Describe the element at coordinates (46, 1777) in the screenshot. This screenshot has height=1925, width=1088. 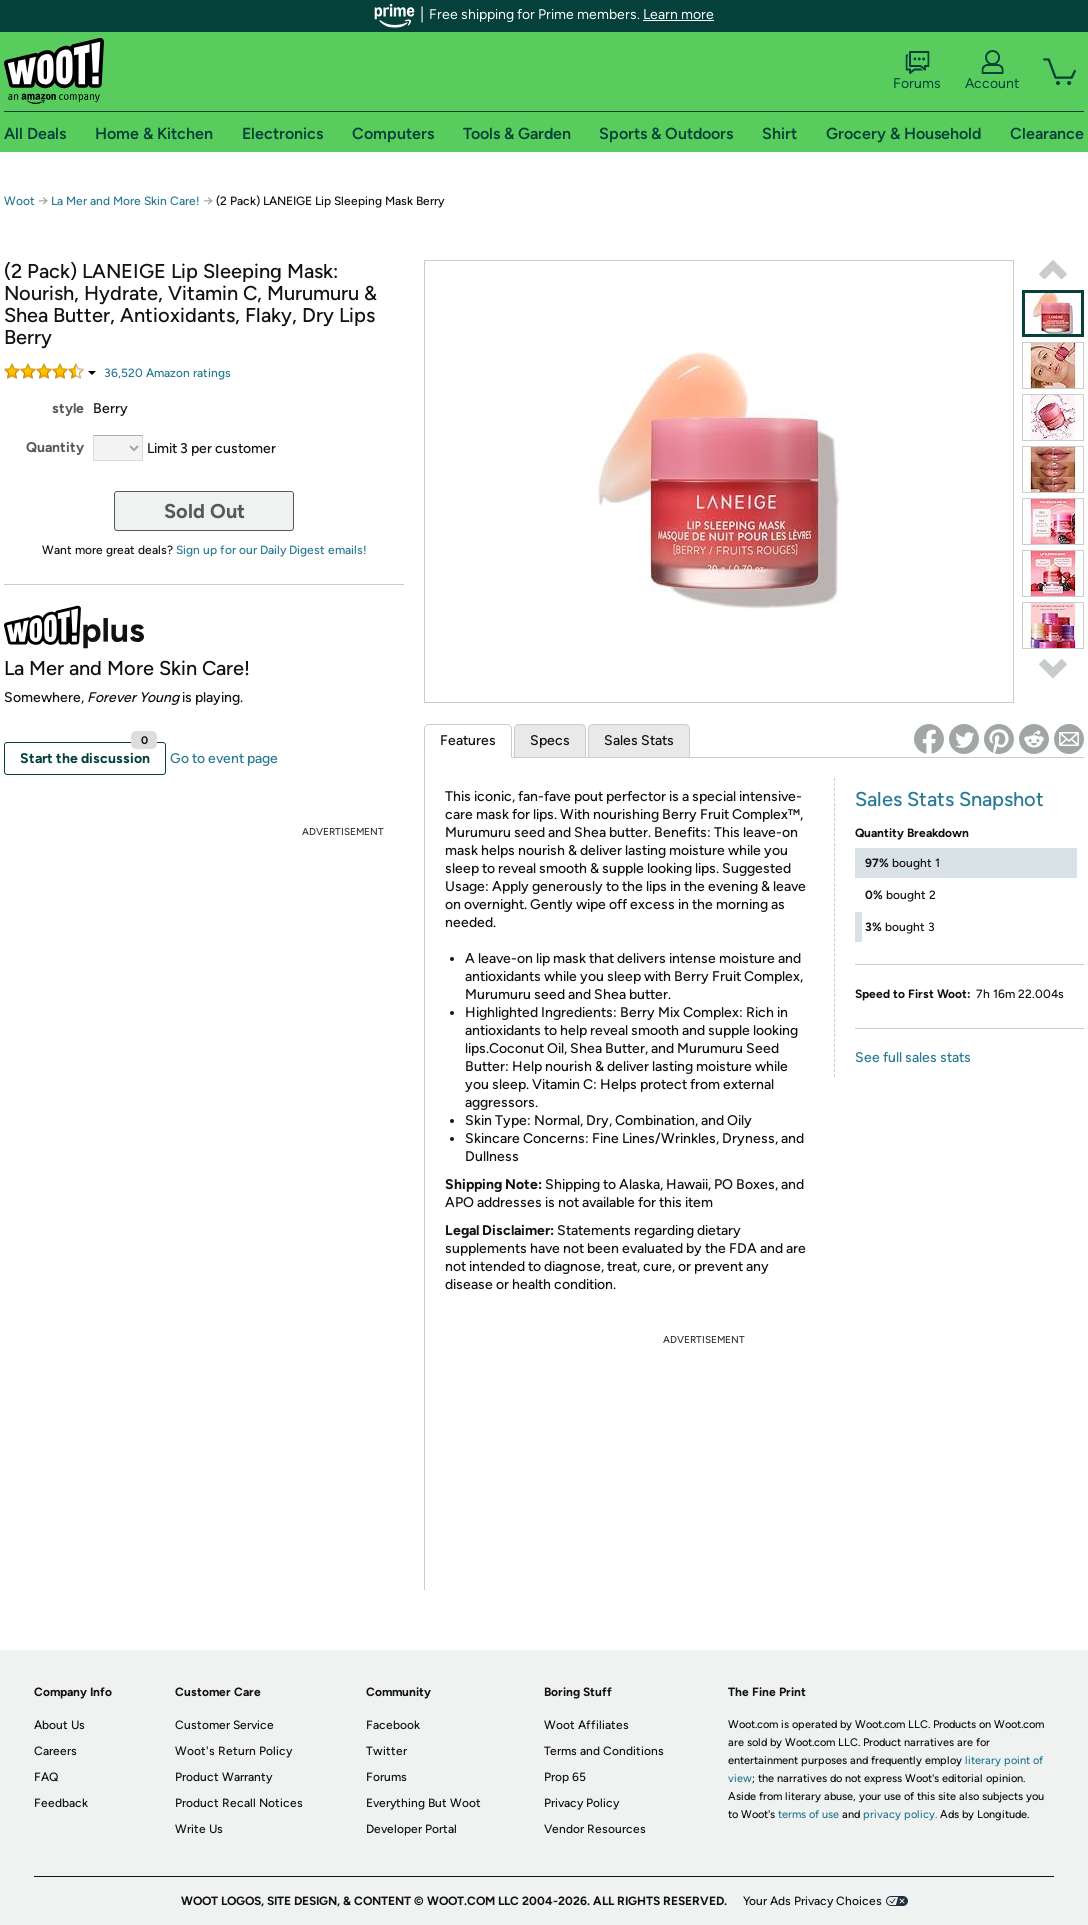
I see `FAQ` at that location.